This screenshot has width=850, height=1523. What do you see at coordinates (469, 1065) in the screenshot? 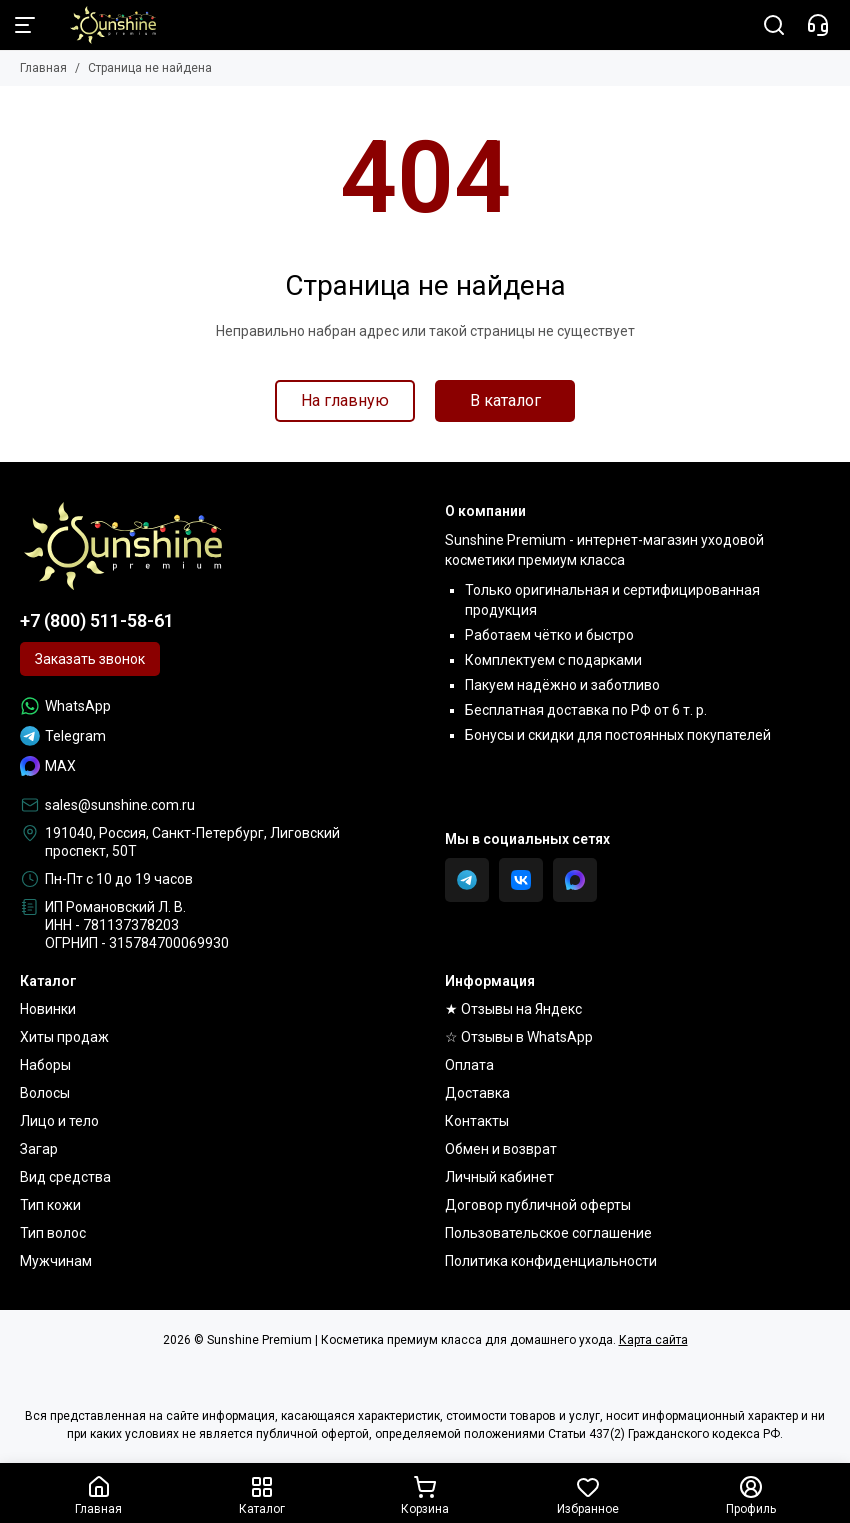
I see `Оплата` at bounding box center [469, 1065].